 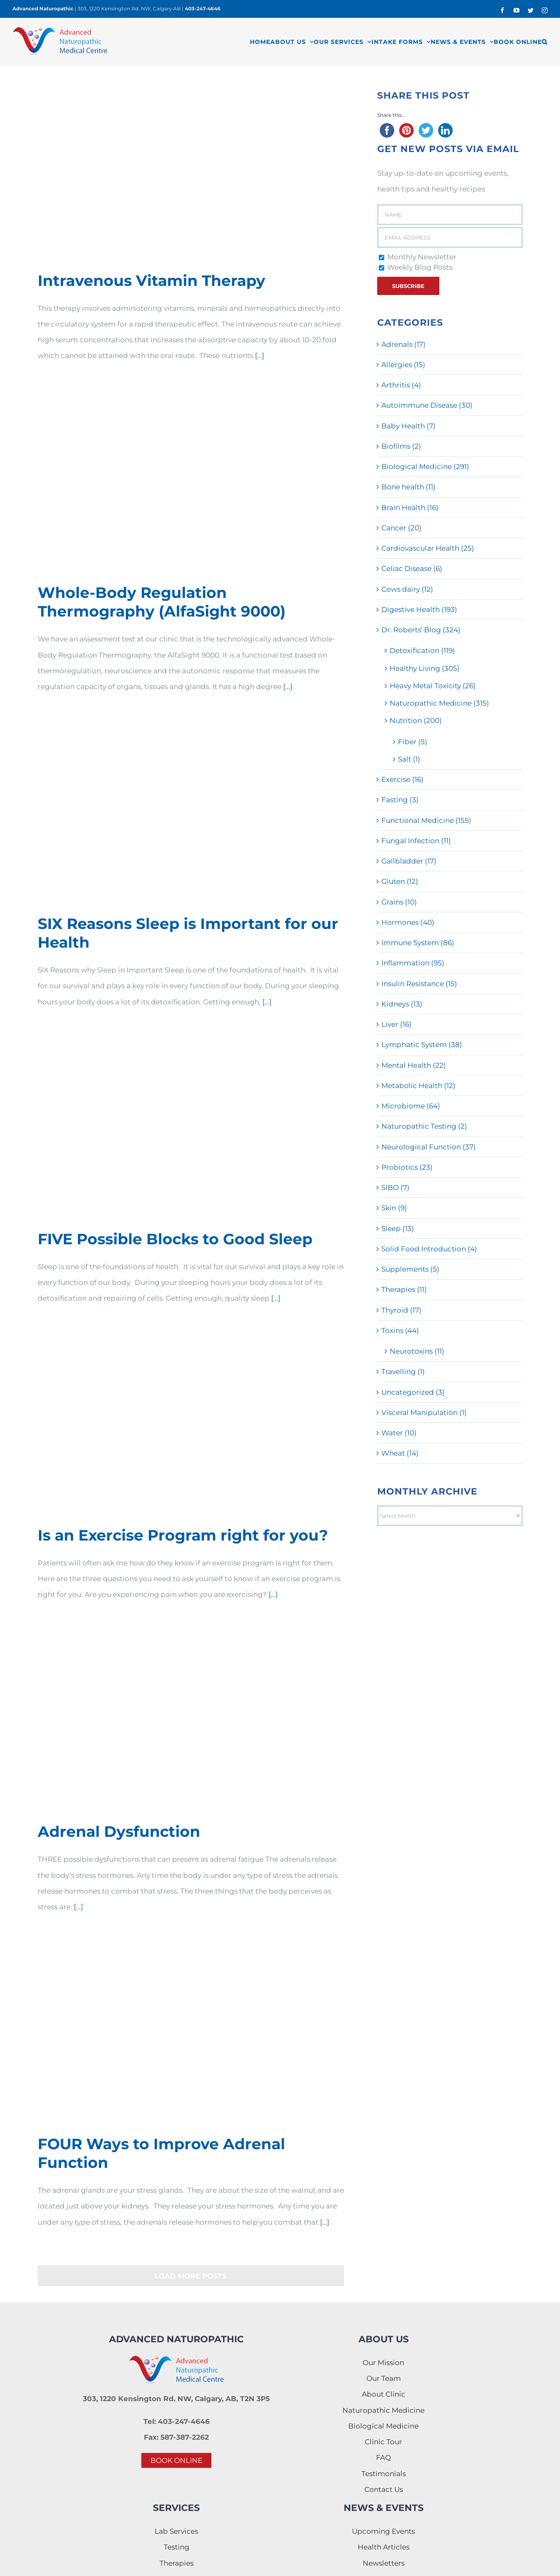 I want to click on Digestive Health (193), so click(x=419, y=609).